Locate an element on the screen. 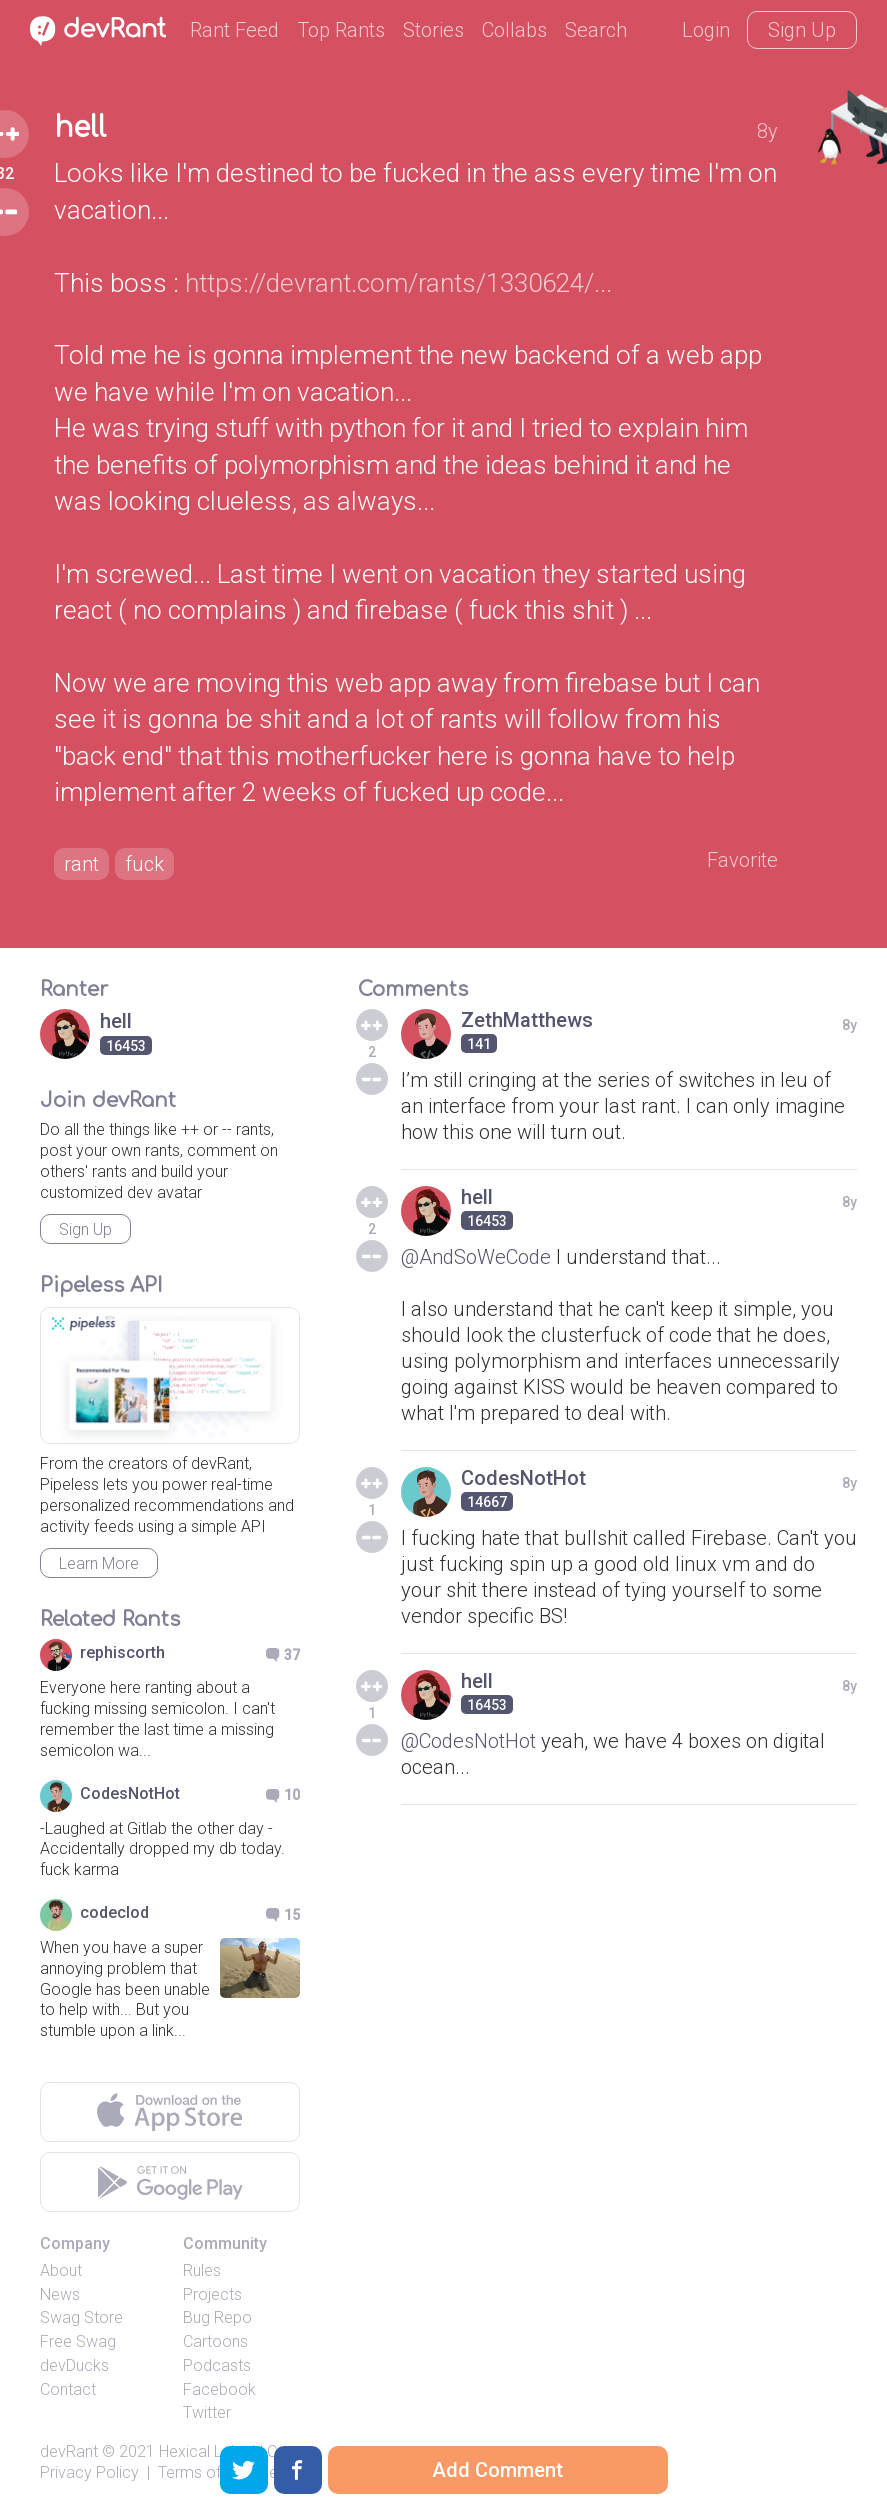  Twitter is located at coordinates (207, 2412).